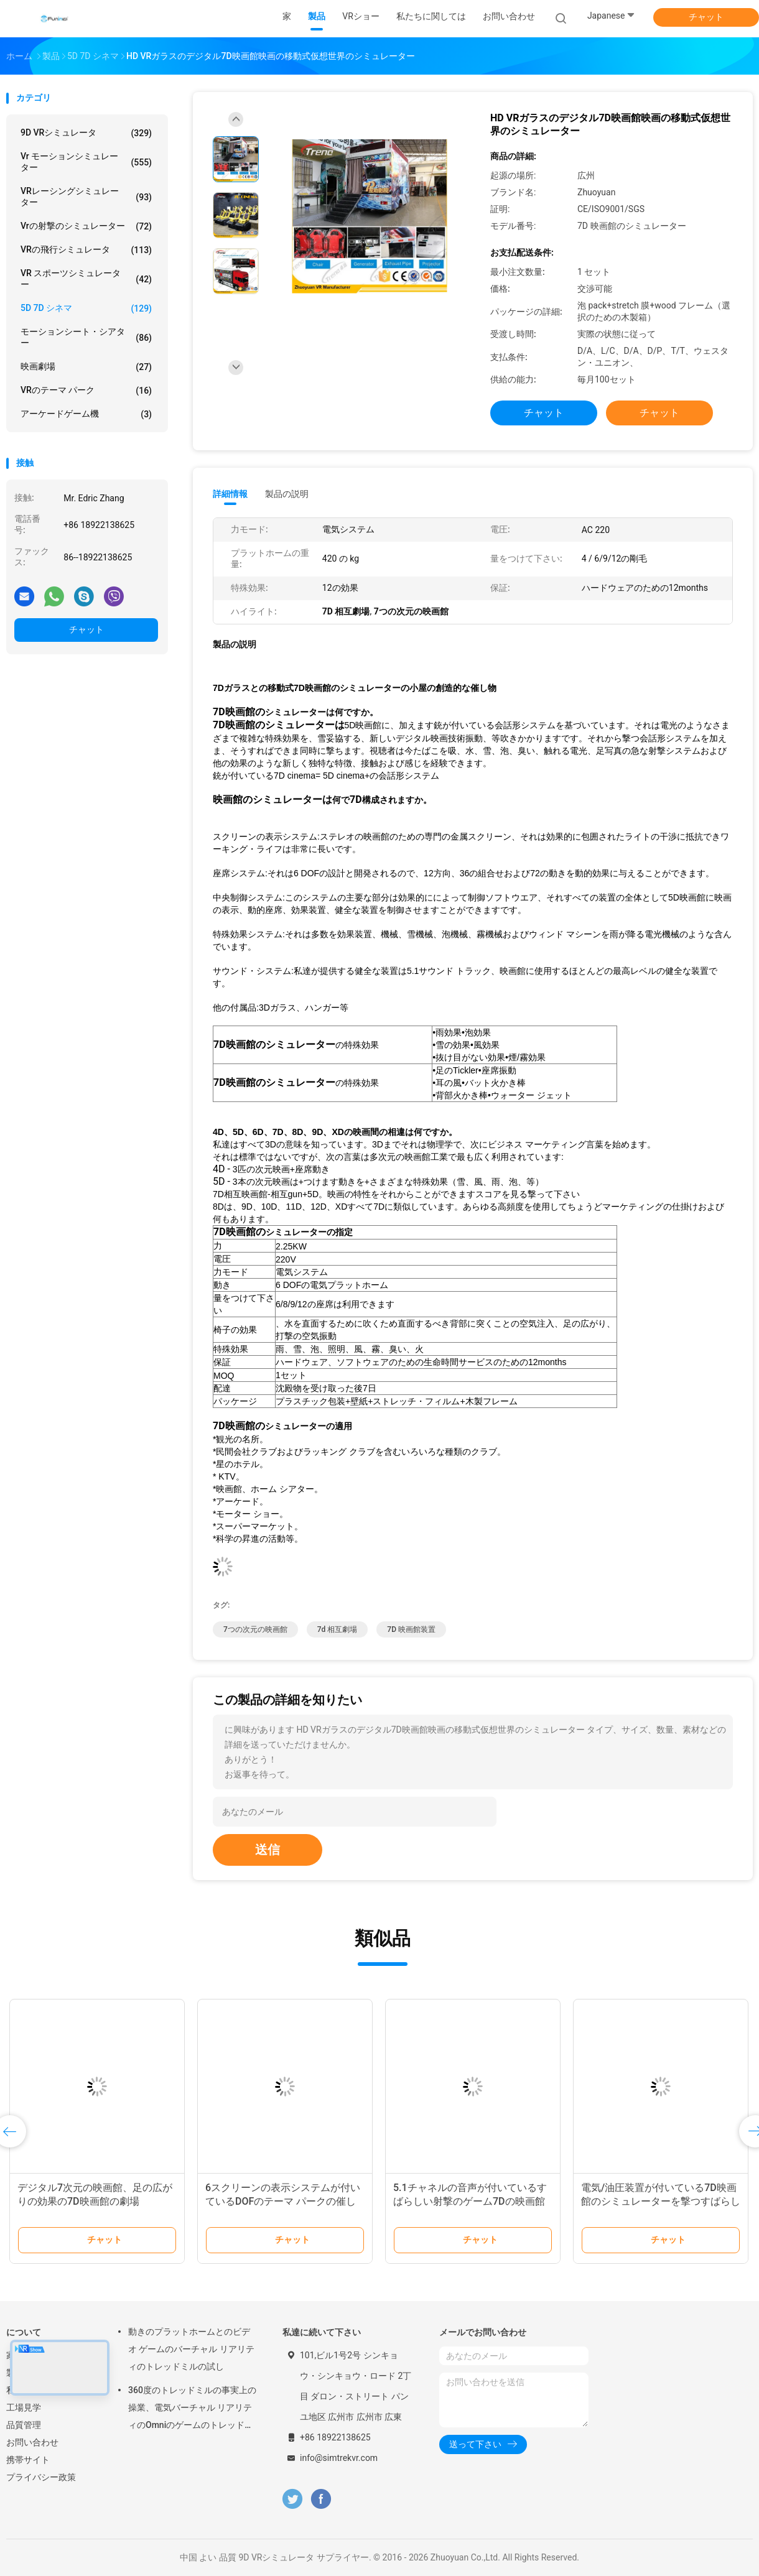 The width and height of the screenshot is (759, 2576). I want to click on 映画劇場, so click(86, 367).